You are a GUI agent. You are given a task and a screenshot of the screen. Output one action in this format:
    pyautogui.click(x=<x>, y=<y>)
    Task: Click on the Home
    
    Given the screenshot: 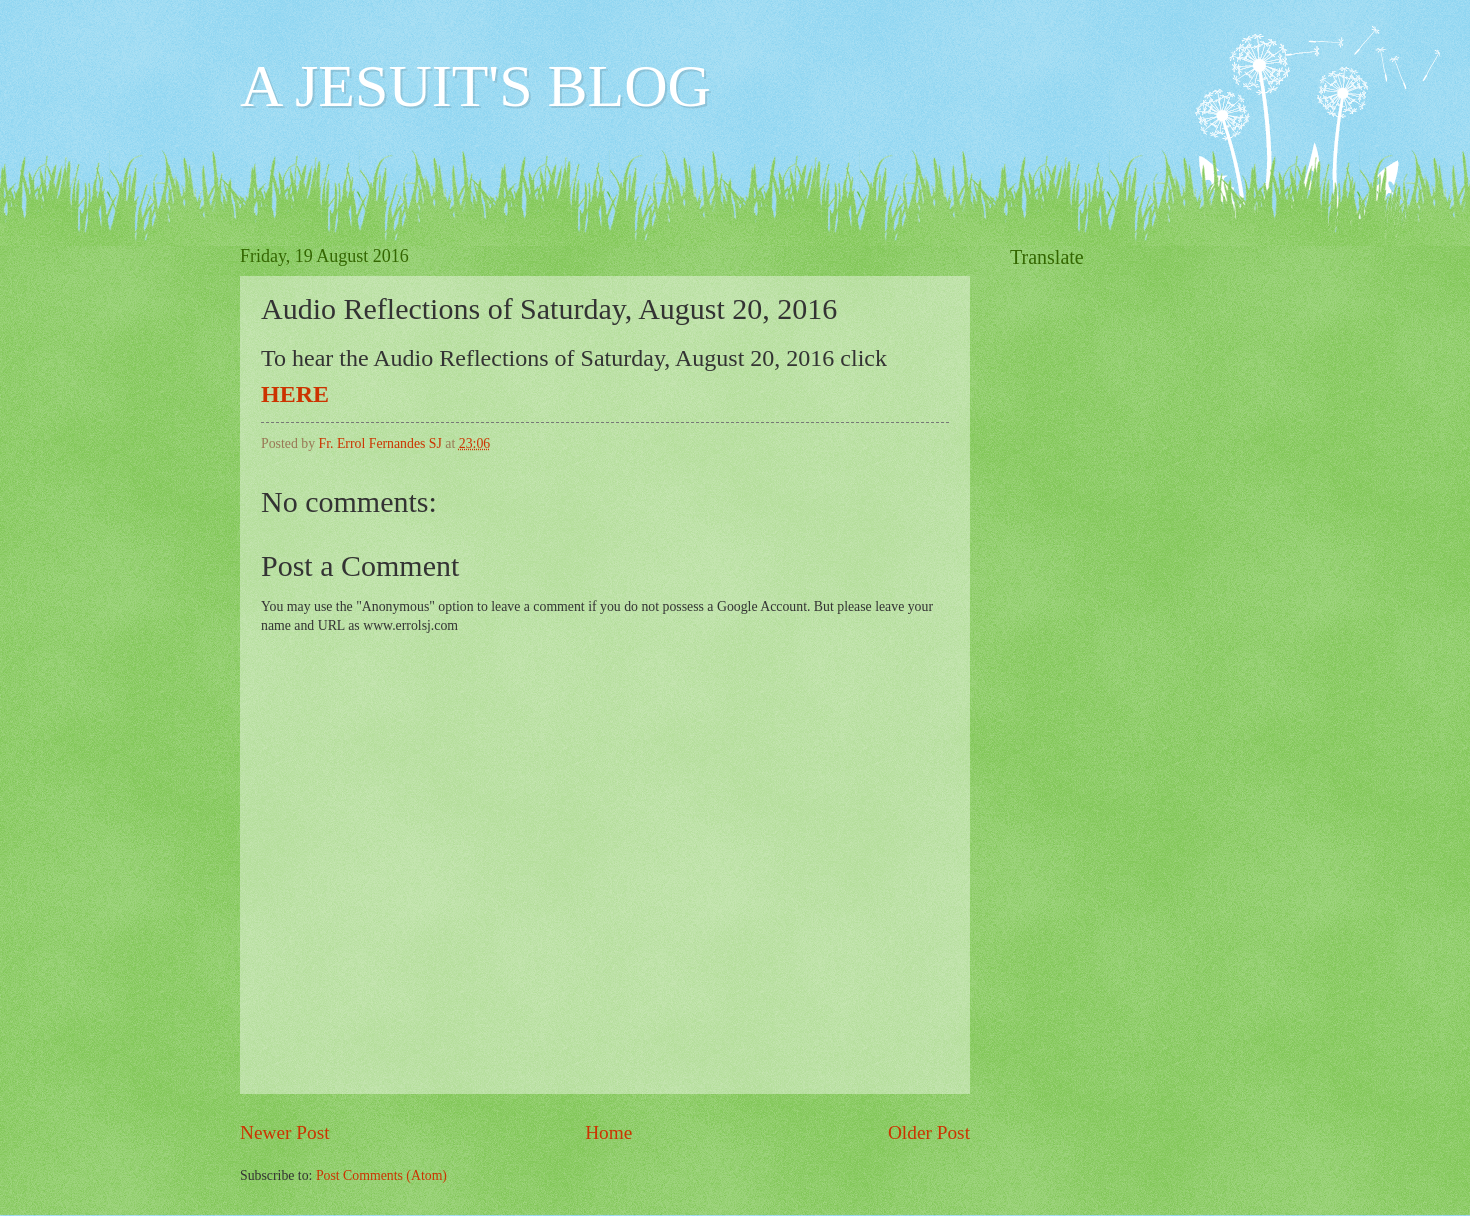 What is the action you would take?
    pyautogui.click(x=608, y=1132)
    